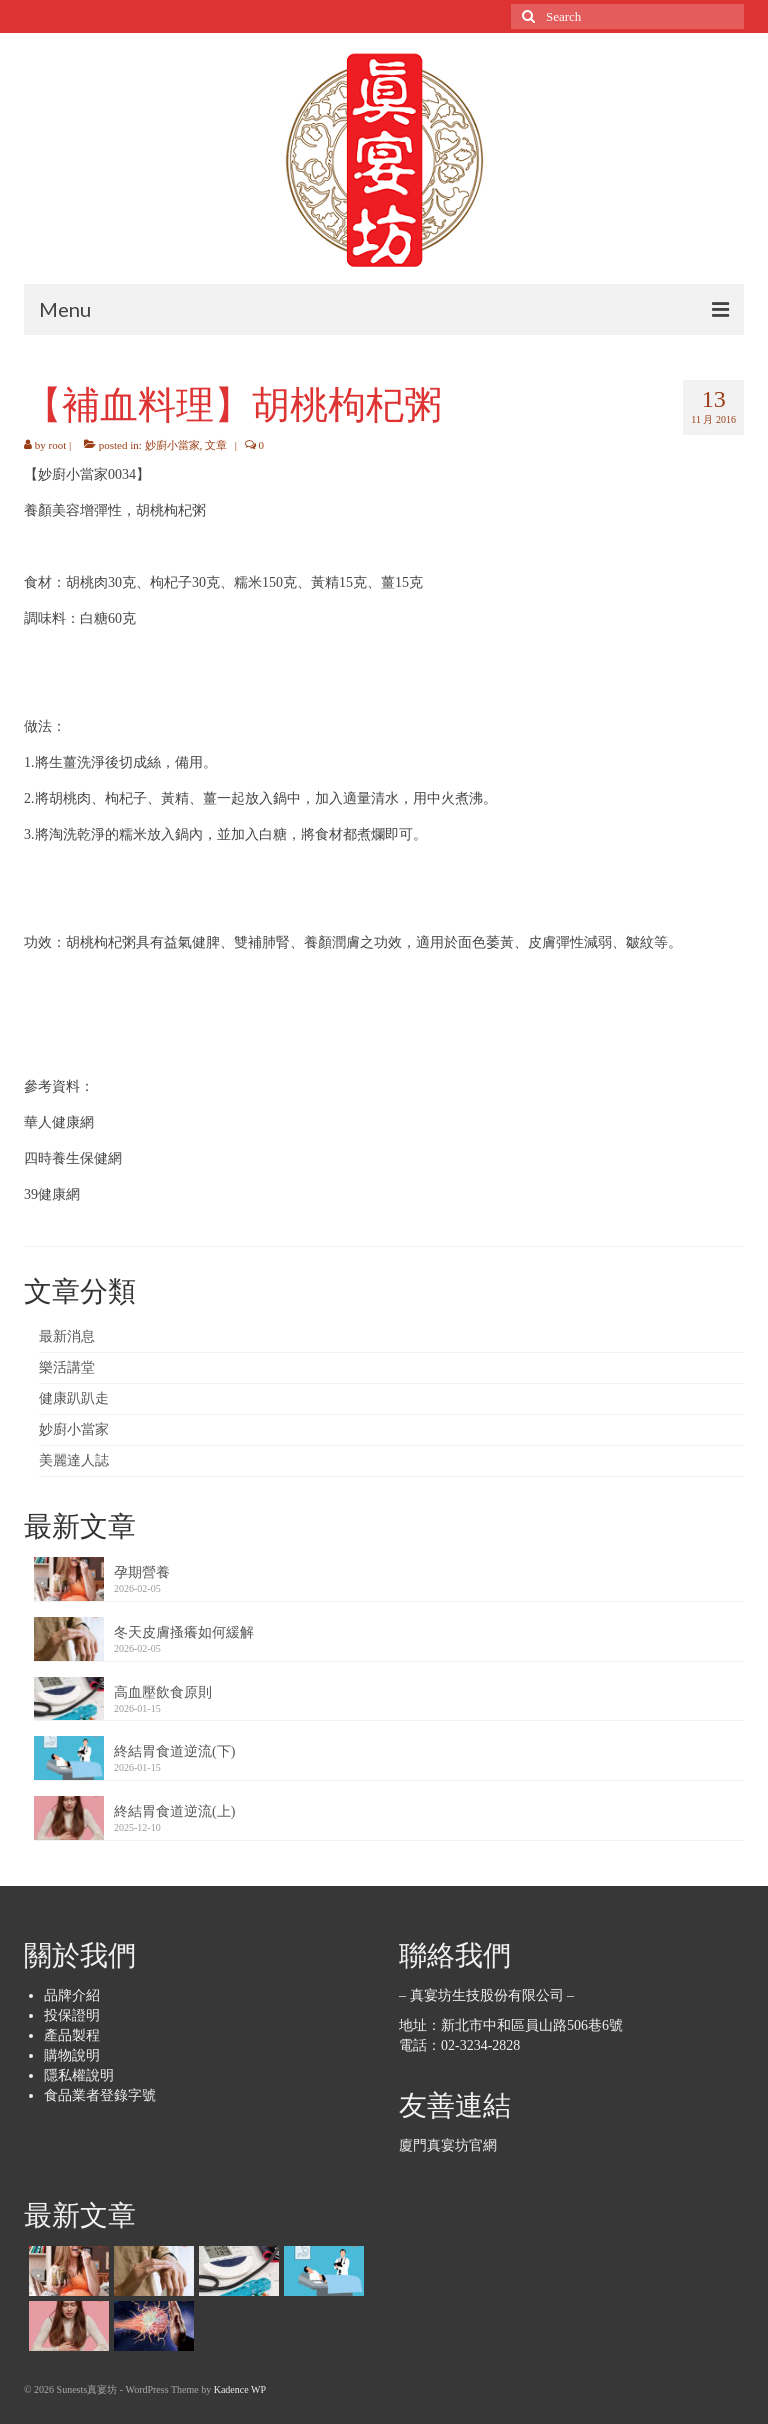 This screenshot has width=768, height=2424. What do you see at coordinates (448, 2145) in the screenshot?
I see `廈門真宴坊官網` at bounding box center [448, 2145].